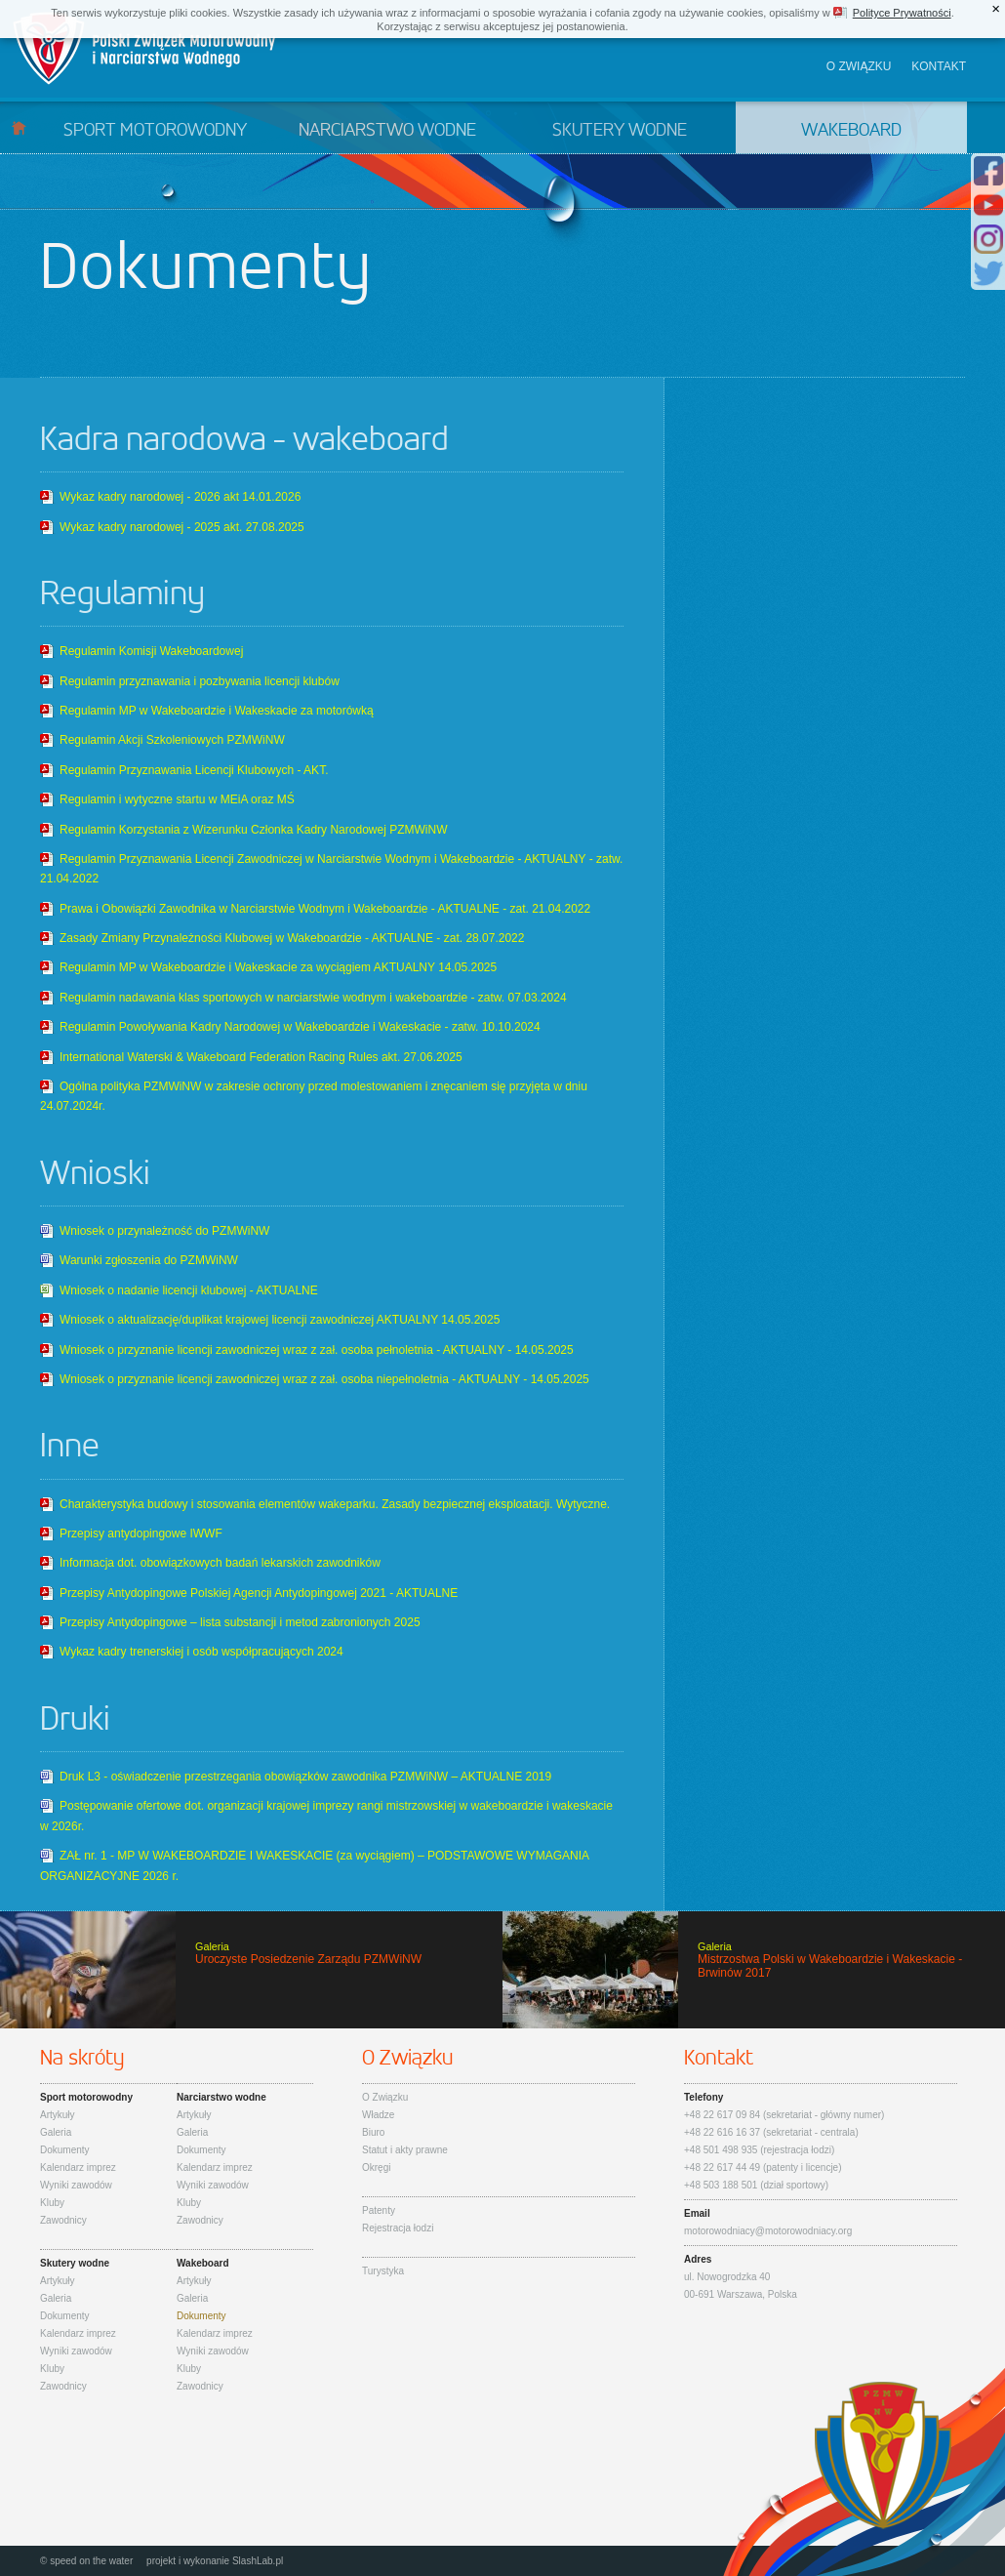 The height and width of the screenshot is (2576, 1005). Describe the element at coordinates (280, 1320) in the screenshot. I see `Wniosek o aktualizację/duplikat krajowej licencji zawodniczej AKTUALNY 14.05.2025` at that location.